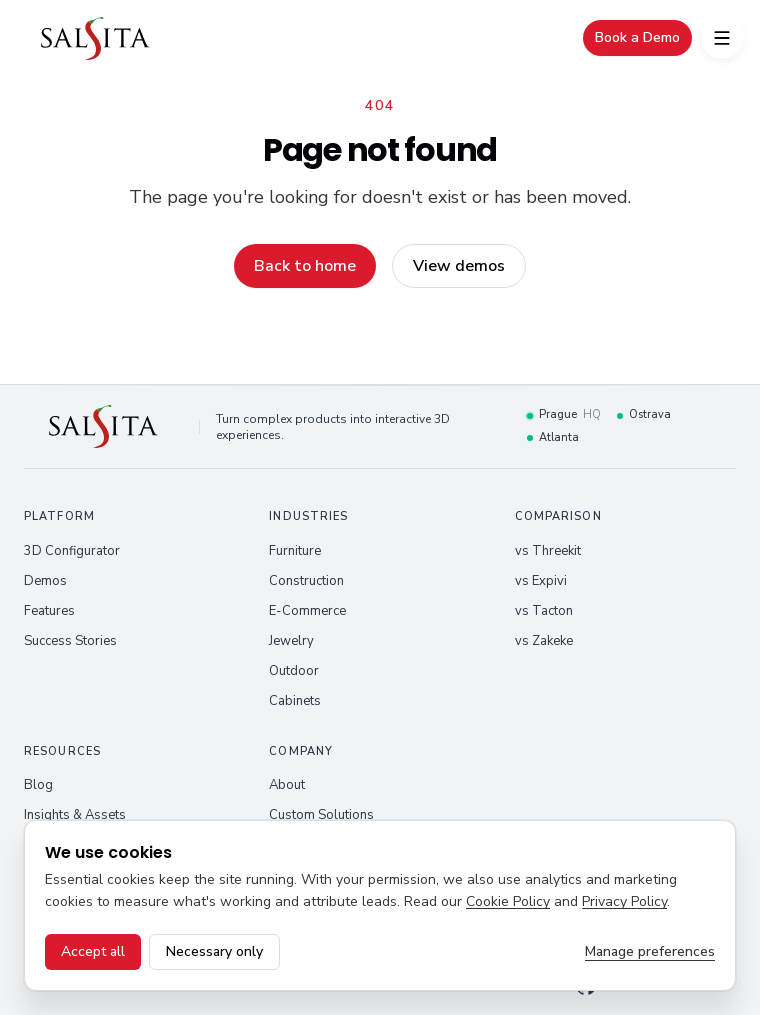  I want to click on Back to home, so click(305, 266).